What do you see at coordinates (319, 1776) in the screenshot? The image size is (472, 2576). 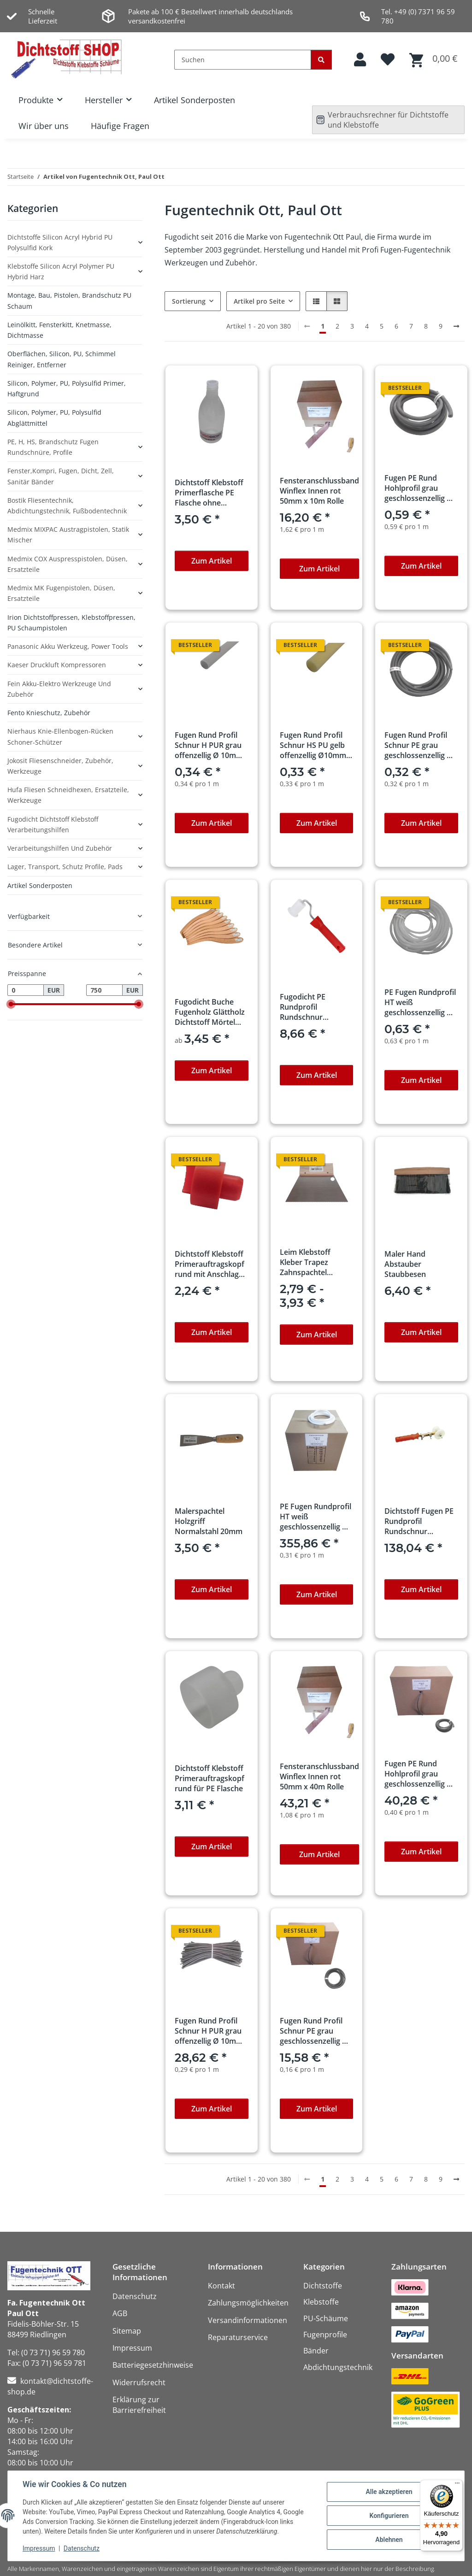 I see `Fensteranschlussband Winflex Innen rot 50mm x 40m Rolle` at bounding box center [319, 1776].